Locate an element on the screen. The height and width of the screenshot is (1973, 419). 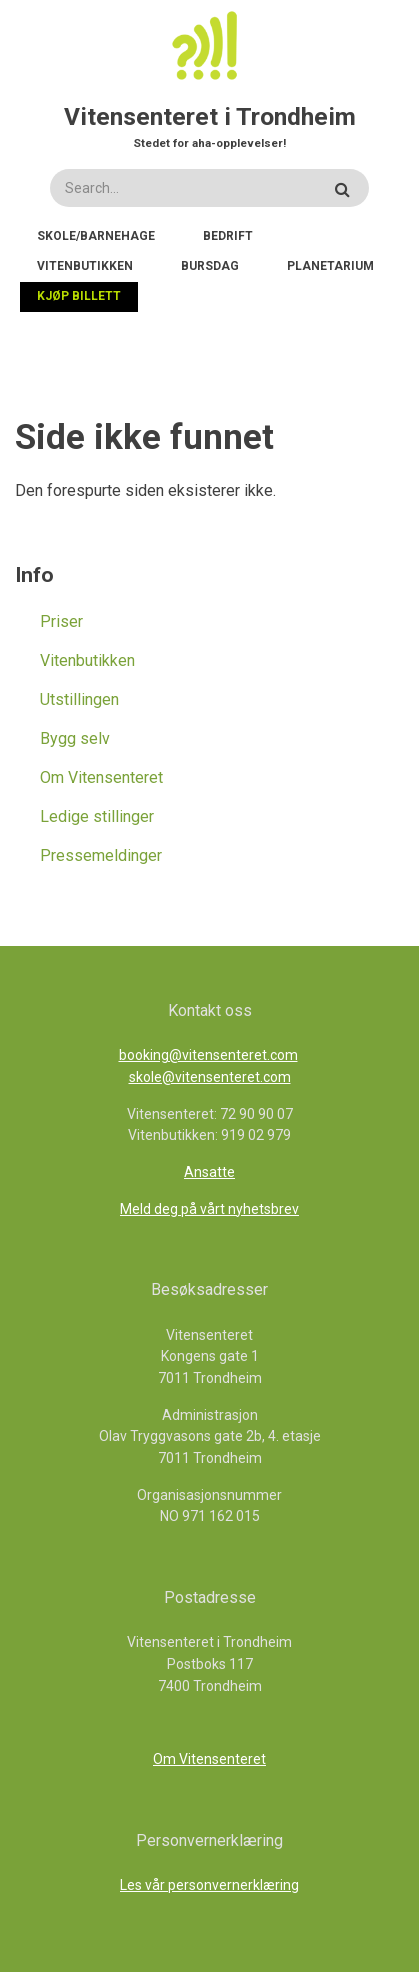
Utstillingen is located at coordinates (79, 699).